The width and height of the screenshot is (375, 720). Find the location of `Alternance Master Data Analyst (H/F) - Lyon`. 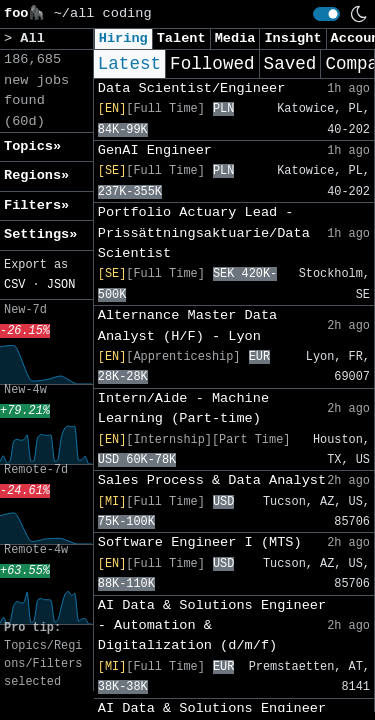

Alternance Master Data Analyst (H/F) - Lyon is located at coordinates (187, 325).